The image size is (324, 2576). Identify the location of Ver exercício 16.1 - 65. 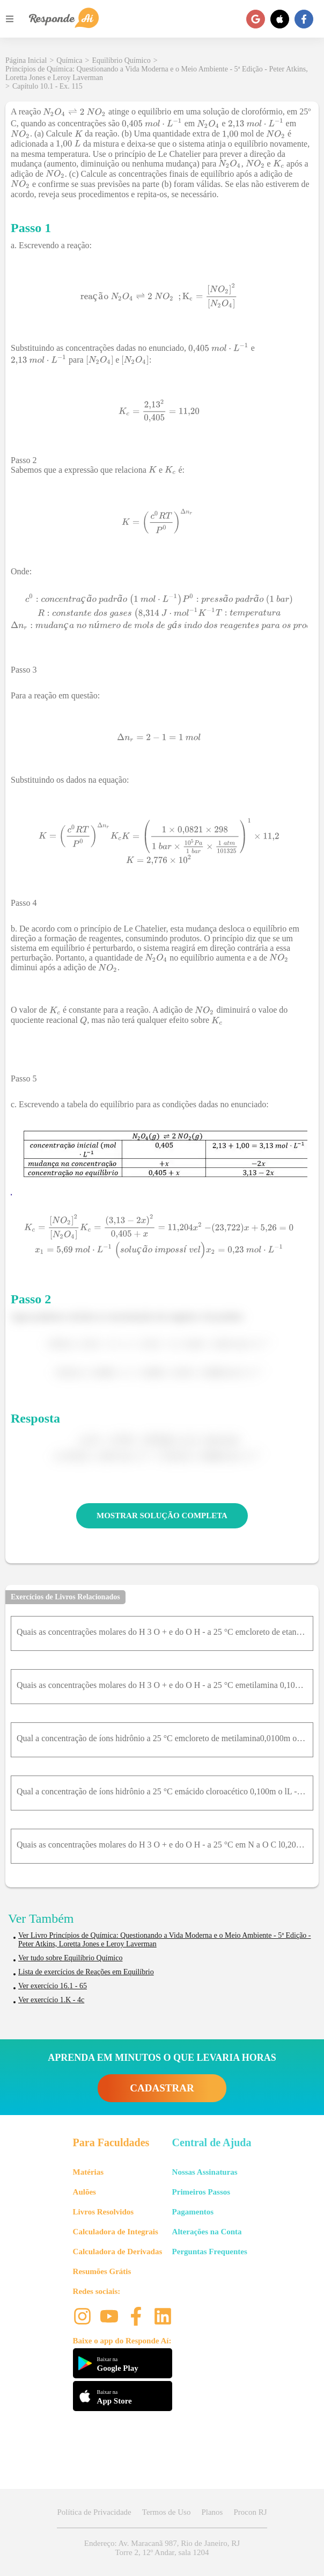
(52, 1986).